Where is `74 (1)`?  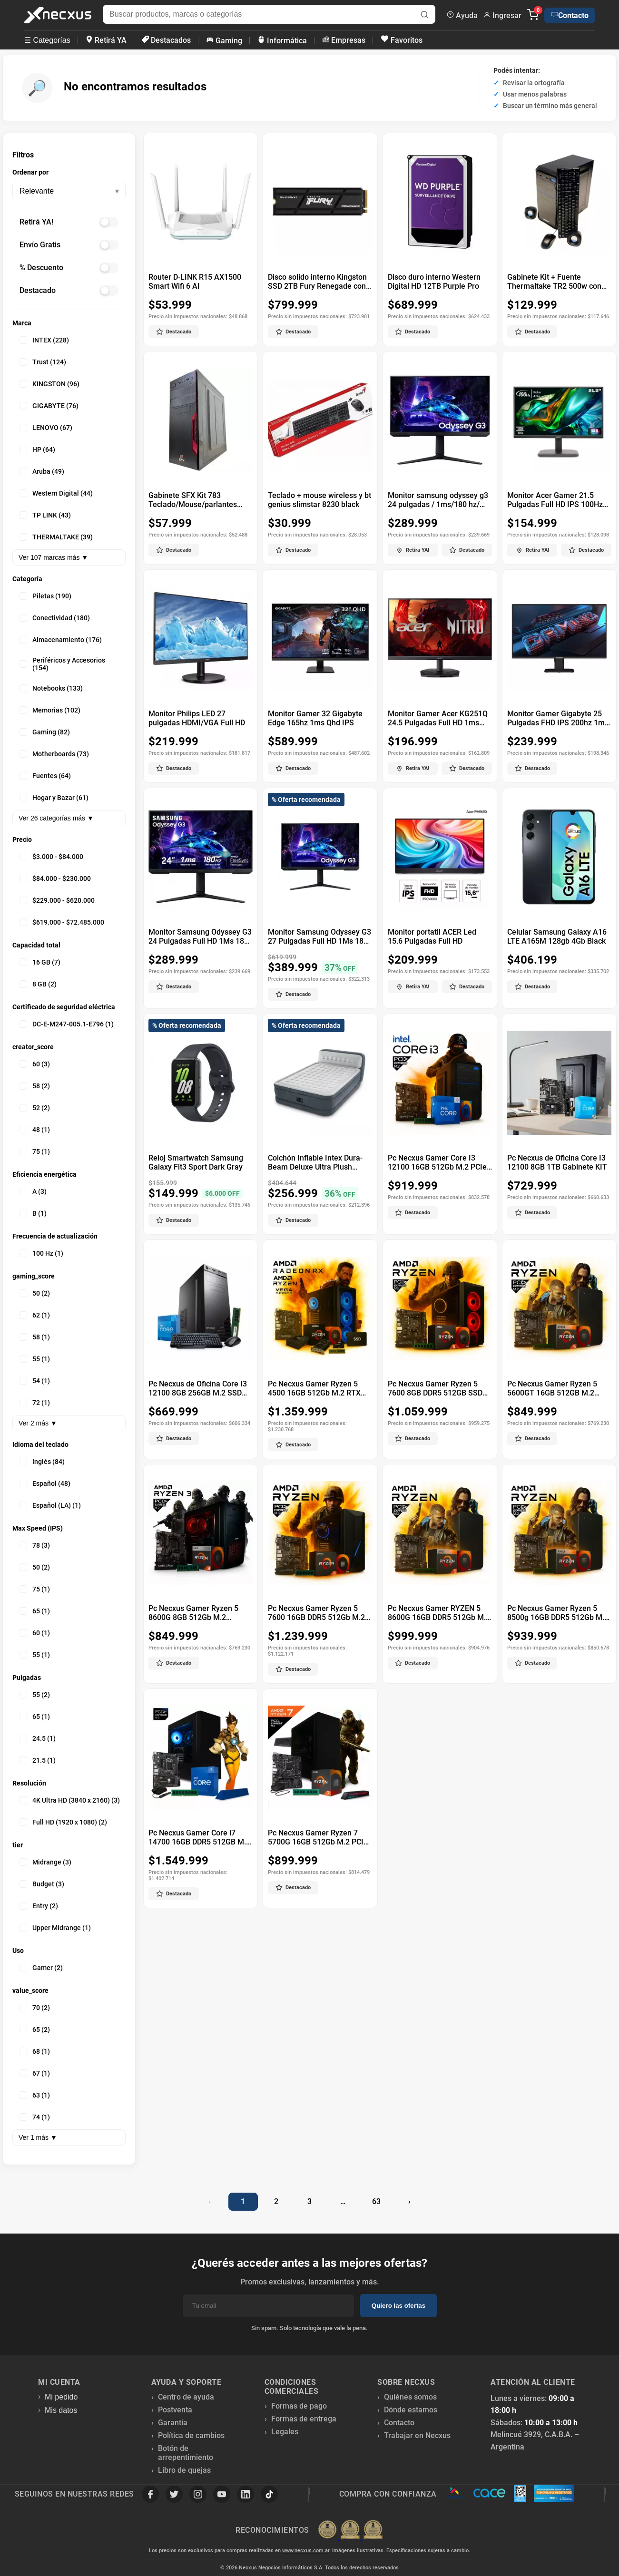 74 (1) is located at coordinates (35, 2117).